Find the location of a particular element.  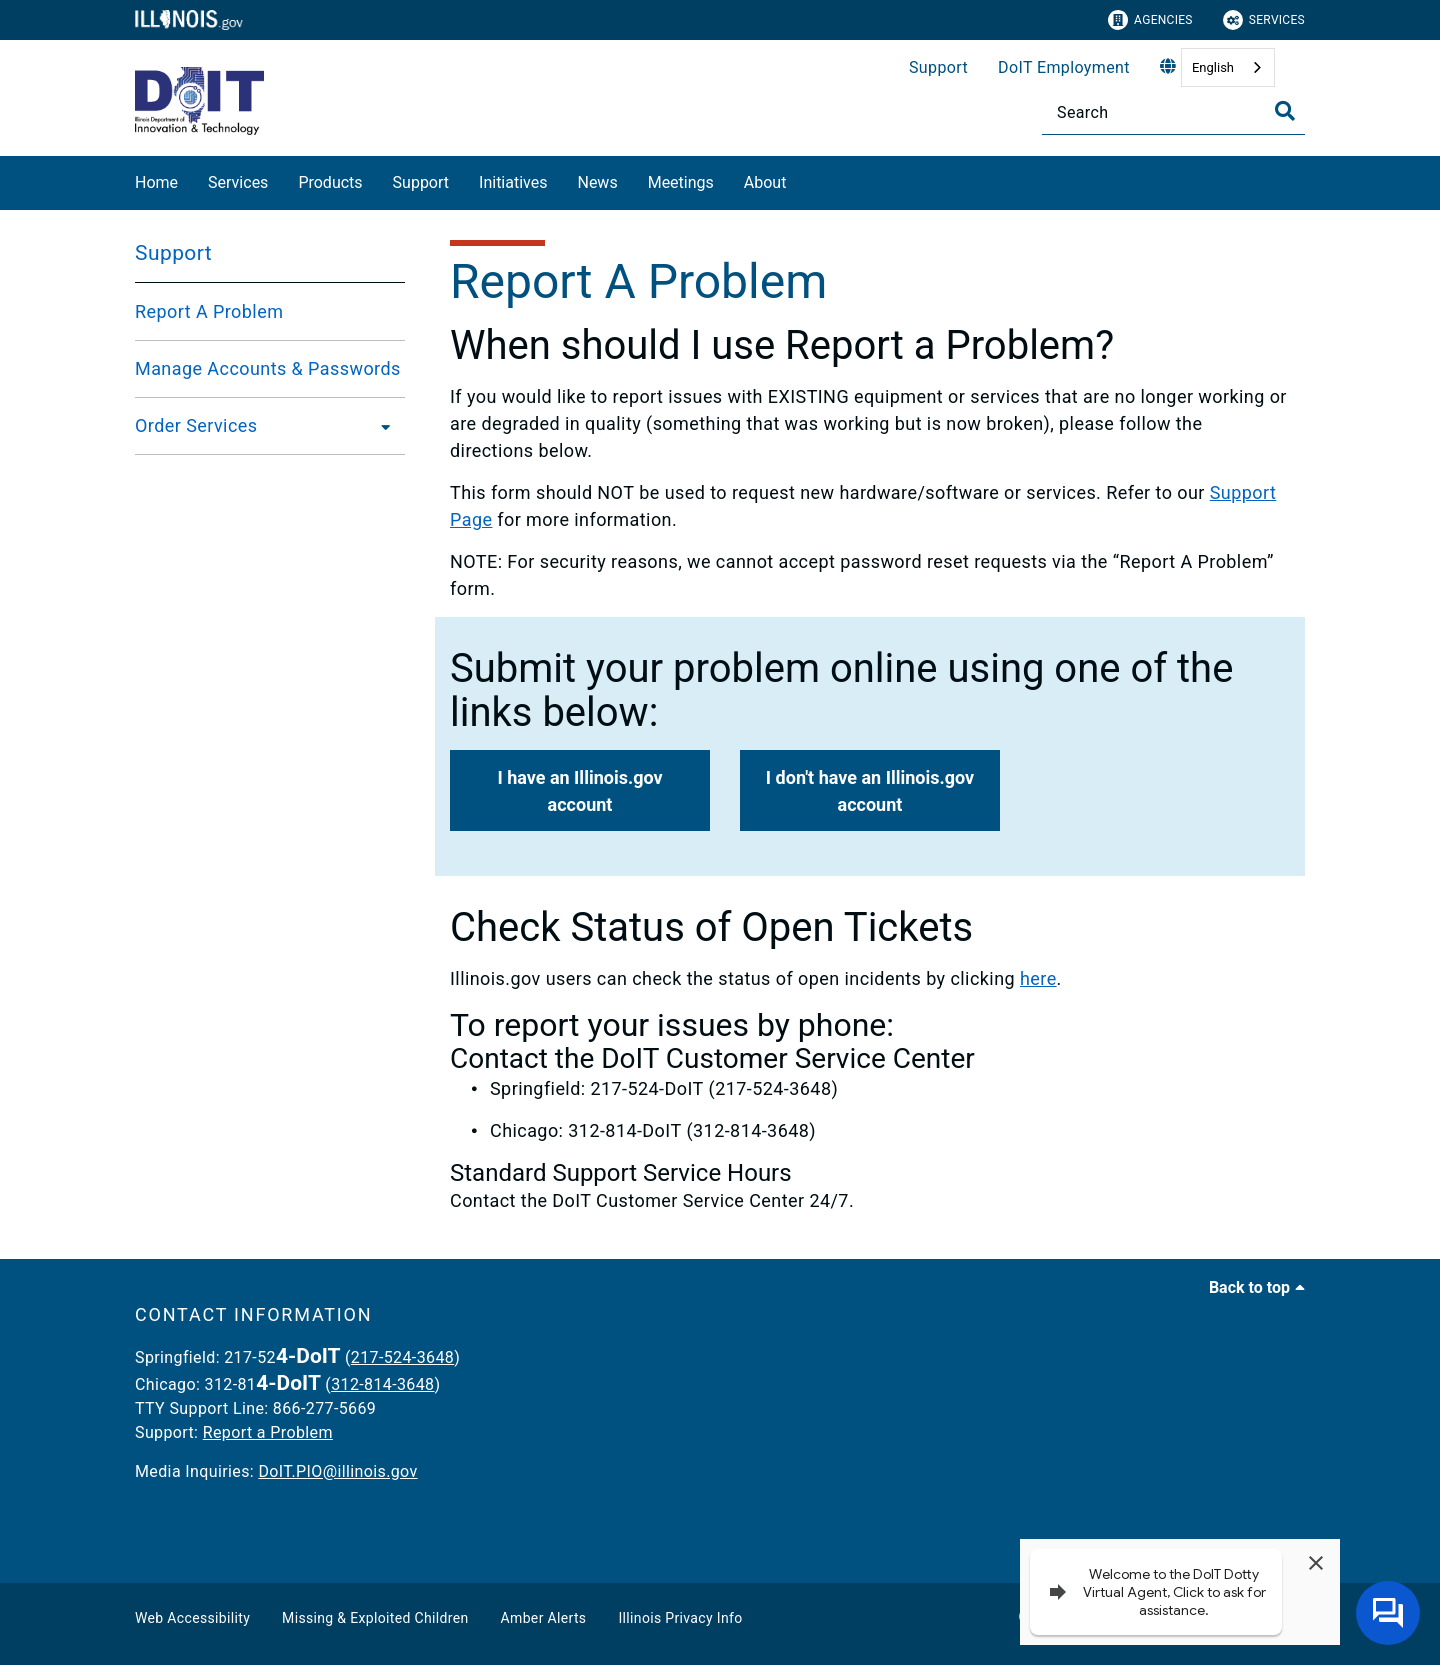

Amber Alerts is located at coordinates (544, 1618).